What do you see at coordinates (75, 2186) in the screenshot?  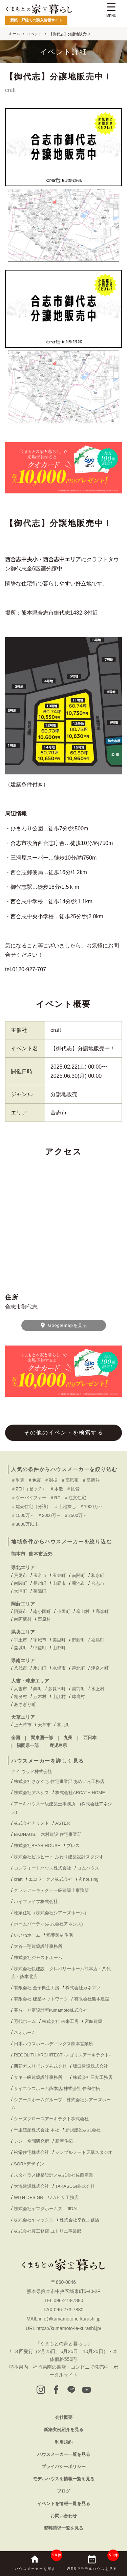 I see `TAKASUGI株式会社` at bounding box center [75, 2186].